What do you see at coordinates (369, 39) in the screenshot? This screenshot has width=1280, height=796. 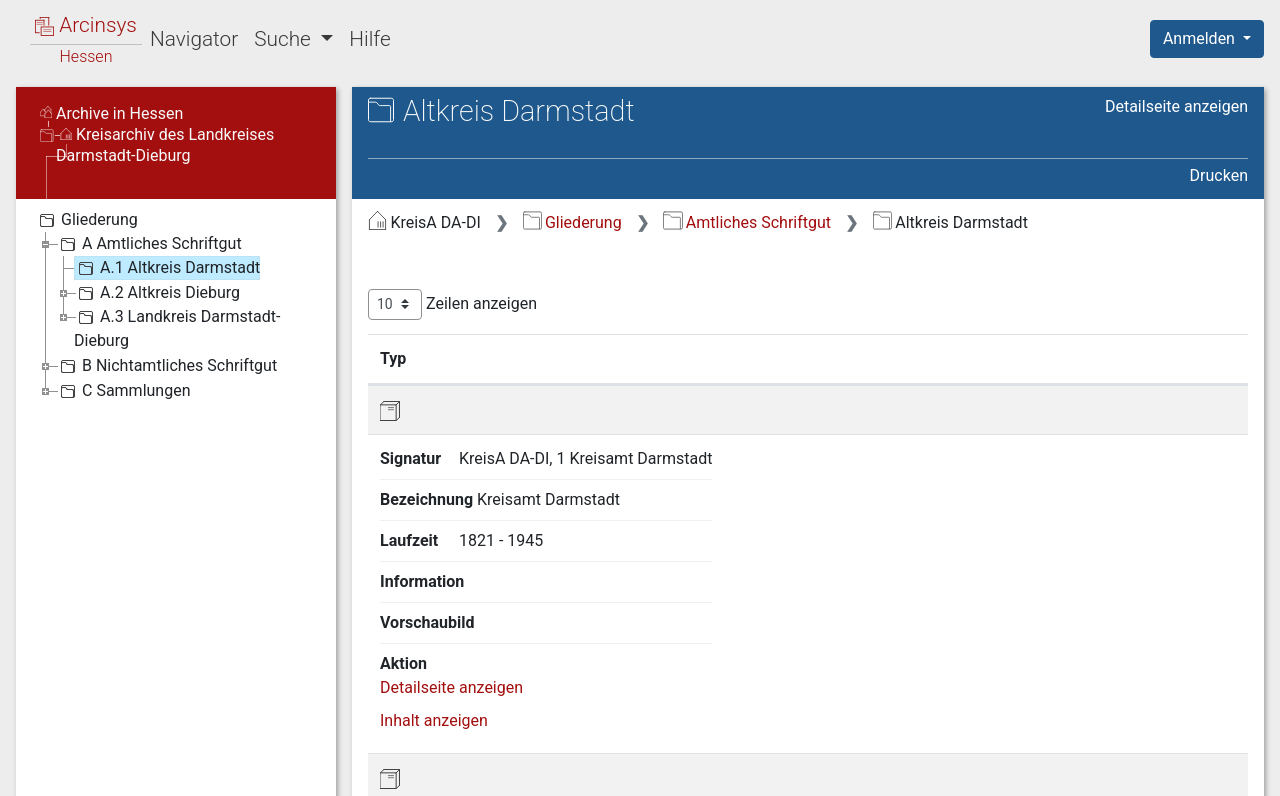 I see `Hilfe` at bounding box center [369, 39].